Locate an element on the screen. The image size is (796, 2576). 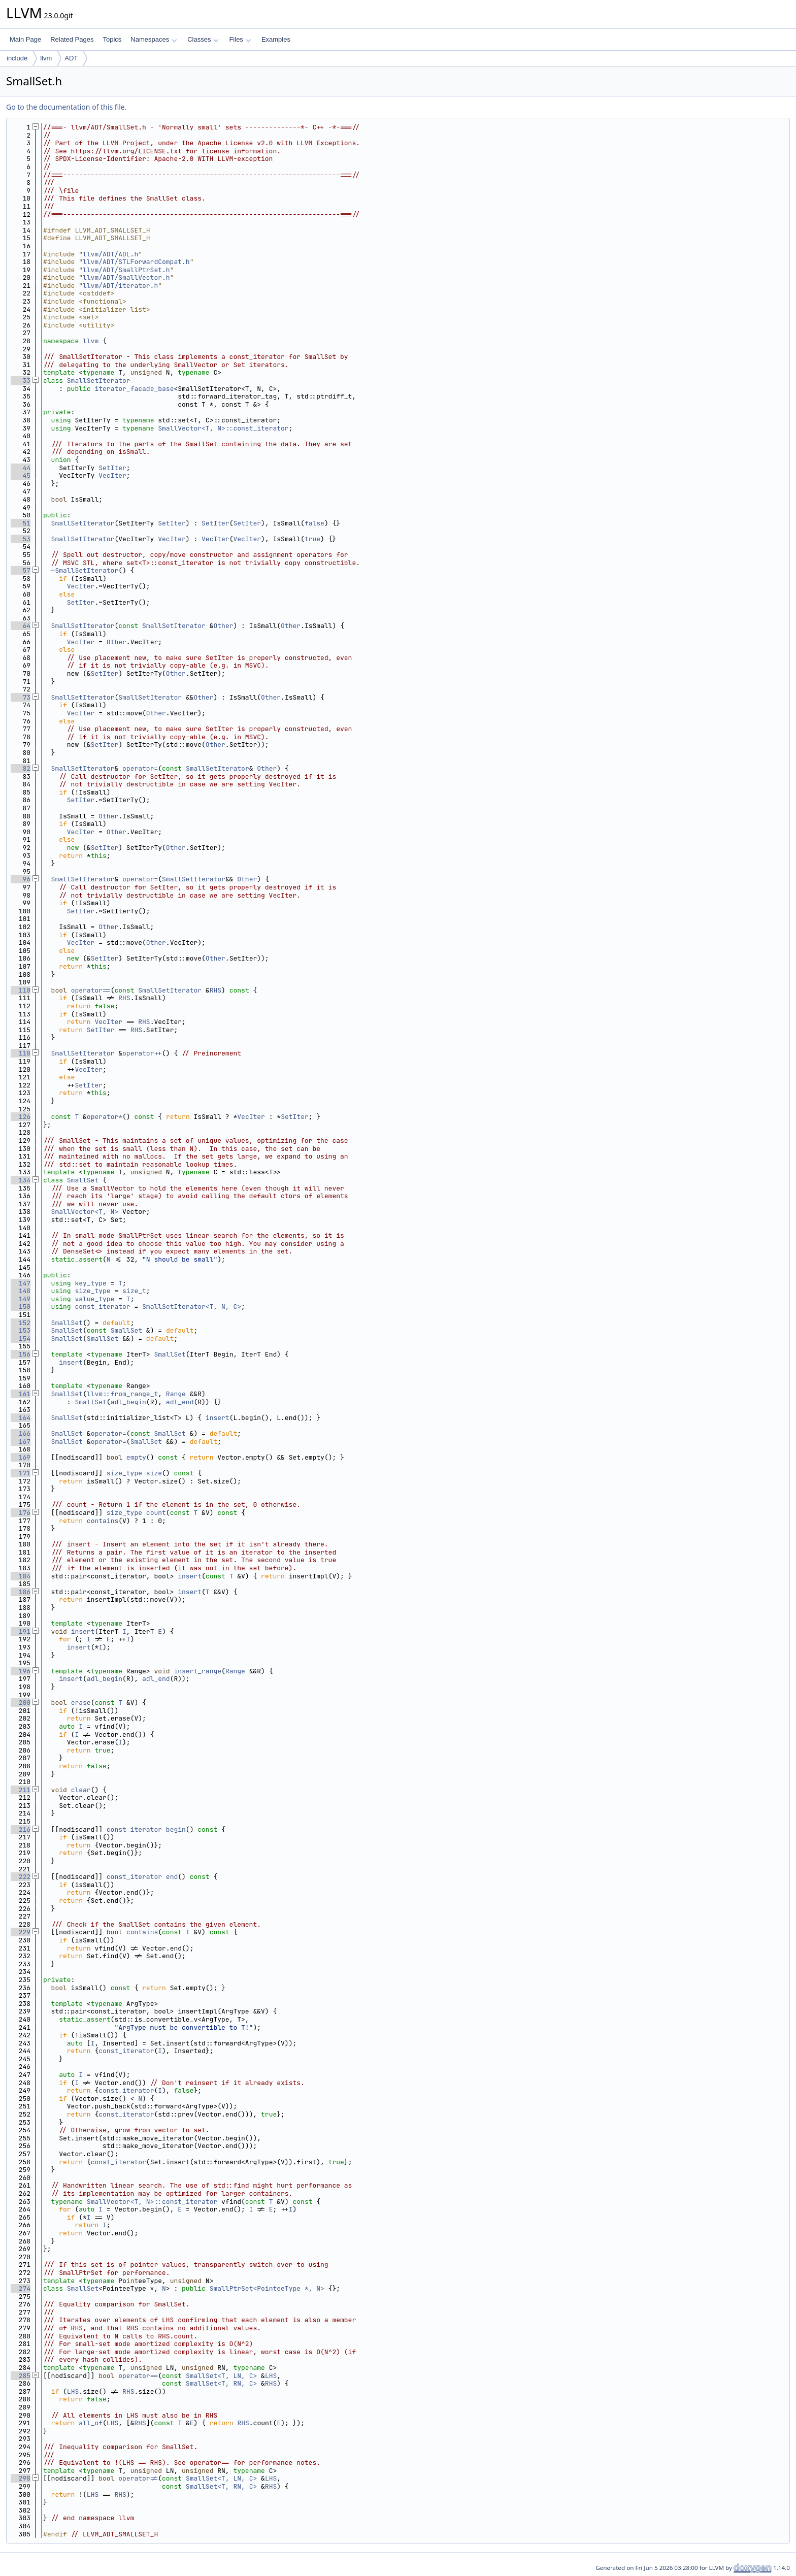
150 is located at coordinates (20, 1306).